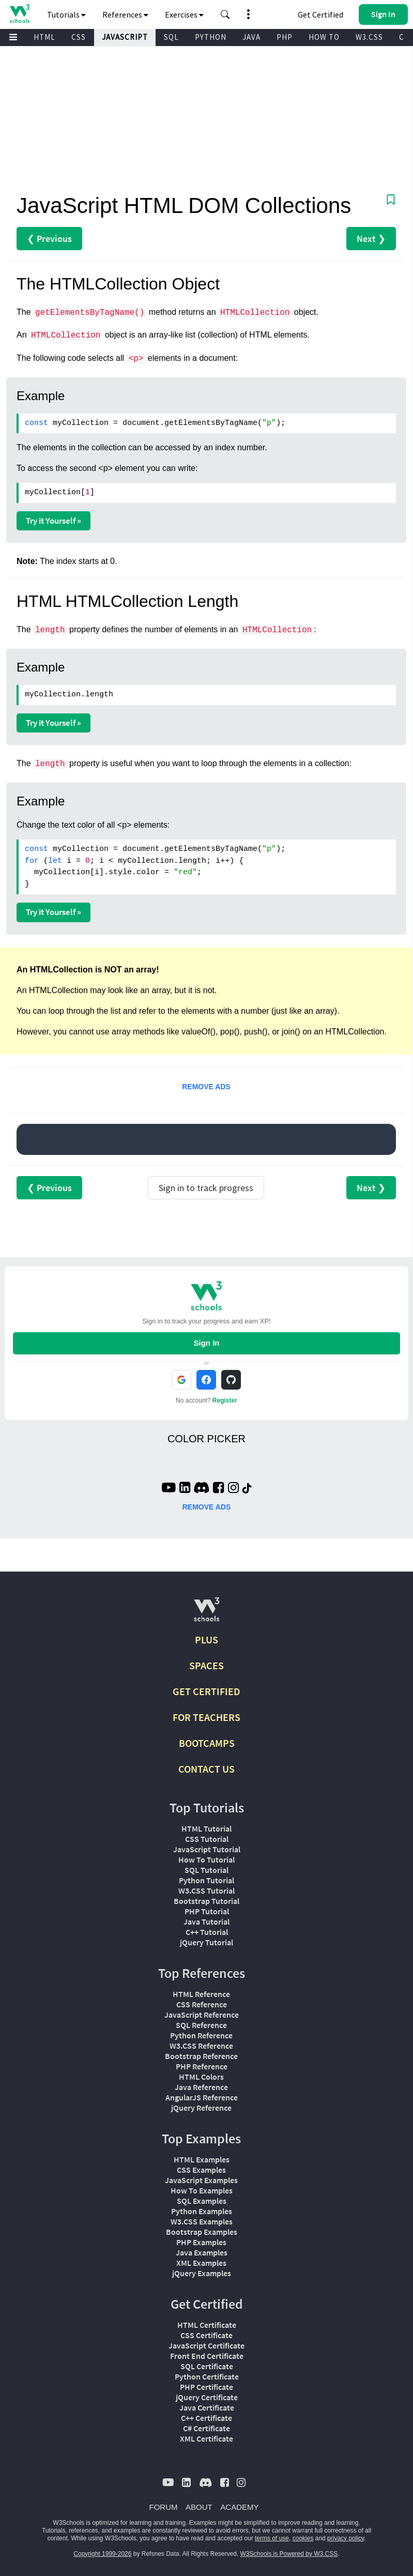  Describe the element at coordinates (201, 2107) in the screenshot. I see `jQuery Reference` at that location.